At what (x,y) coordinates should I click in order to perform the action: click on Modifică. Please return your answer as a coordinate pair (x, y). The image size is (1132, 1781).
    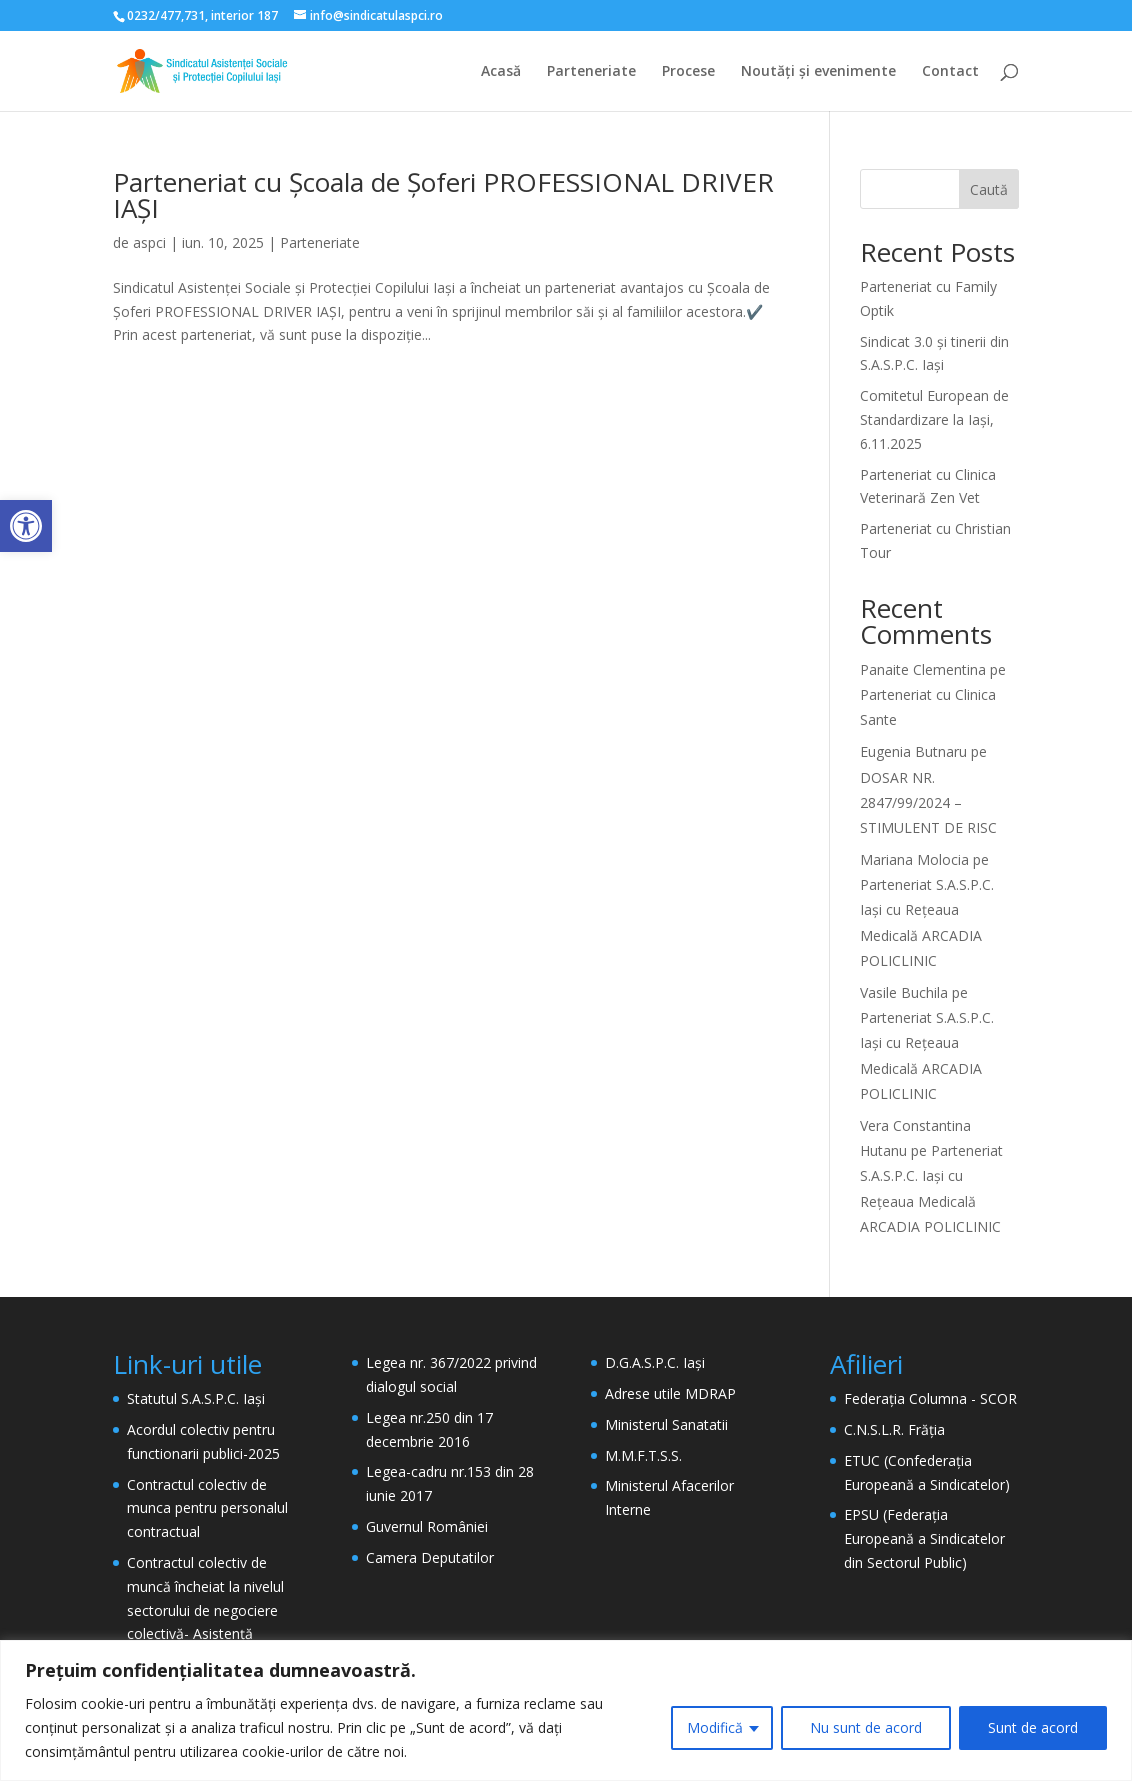
    Looking at the image, I should click on (715, 1727).